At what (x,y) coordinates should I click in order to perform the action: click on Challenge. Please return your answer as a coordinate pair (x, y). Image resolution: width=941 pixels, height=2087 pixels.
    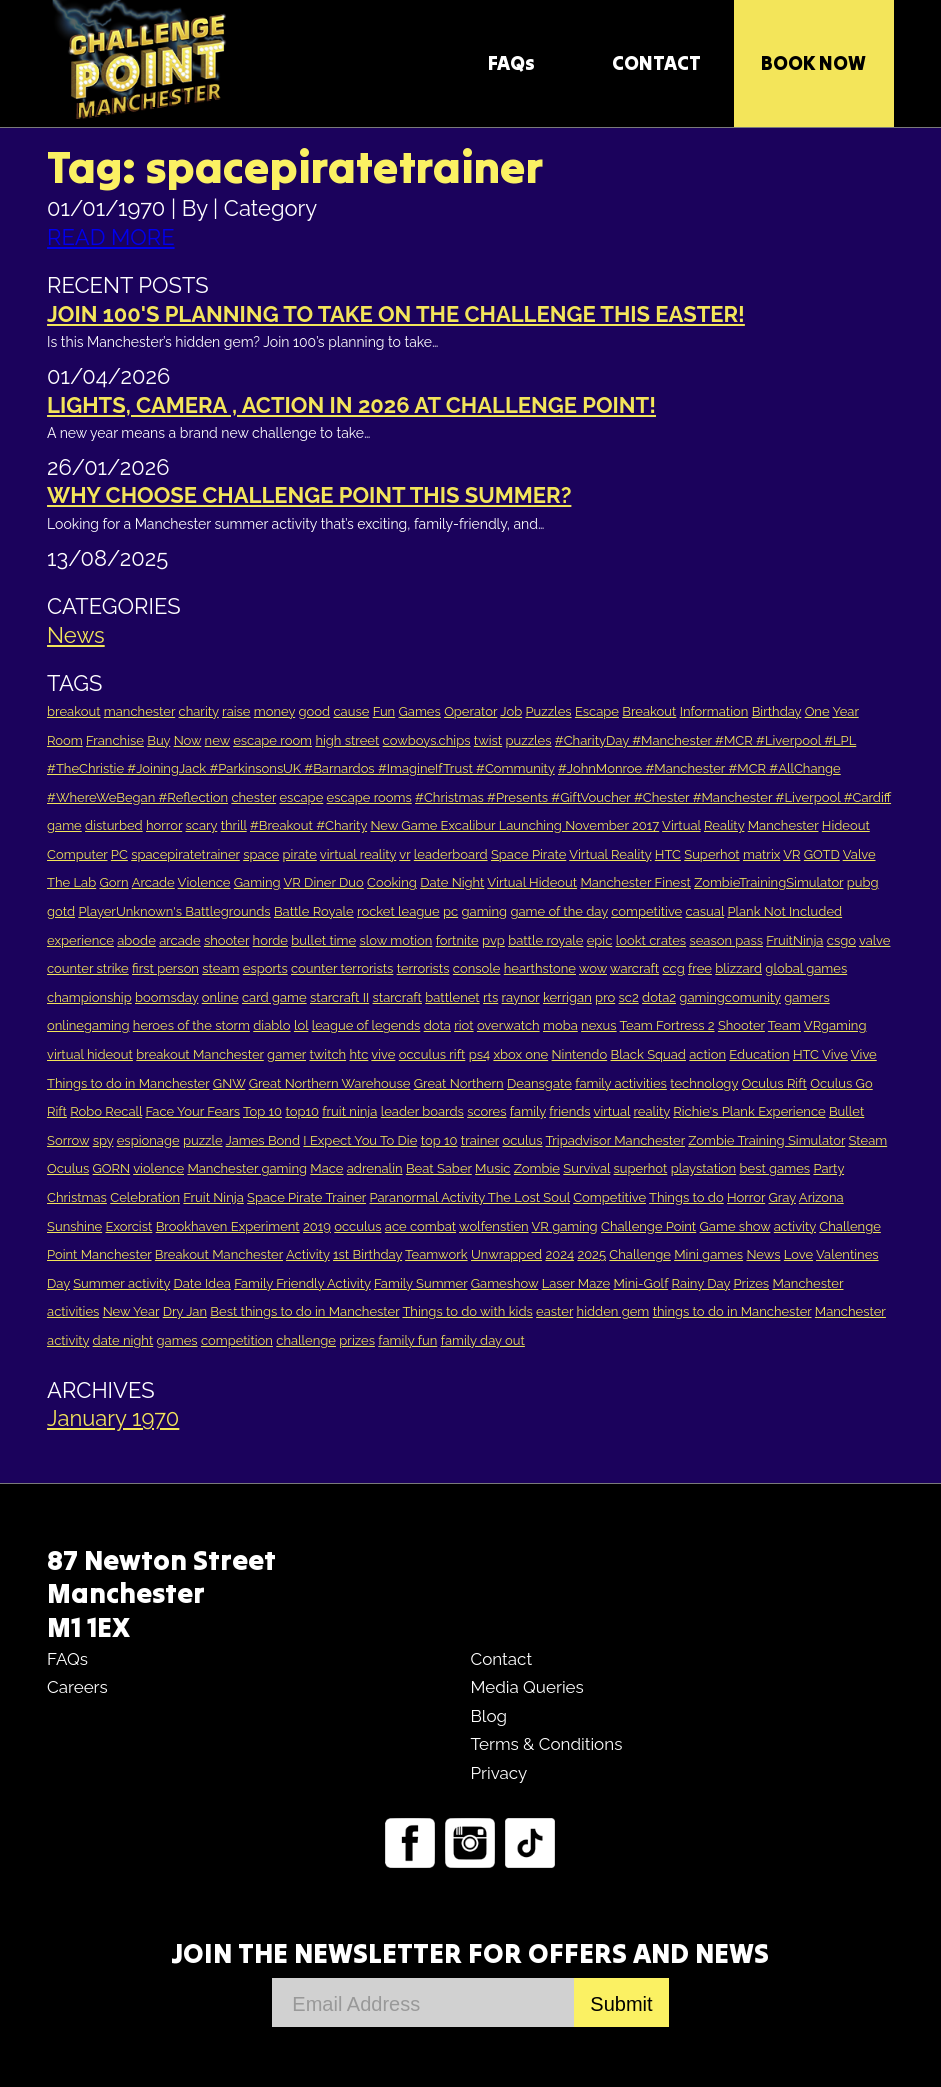
    Looking at the image, I should click on (640, 1254).